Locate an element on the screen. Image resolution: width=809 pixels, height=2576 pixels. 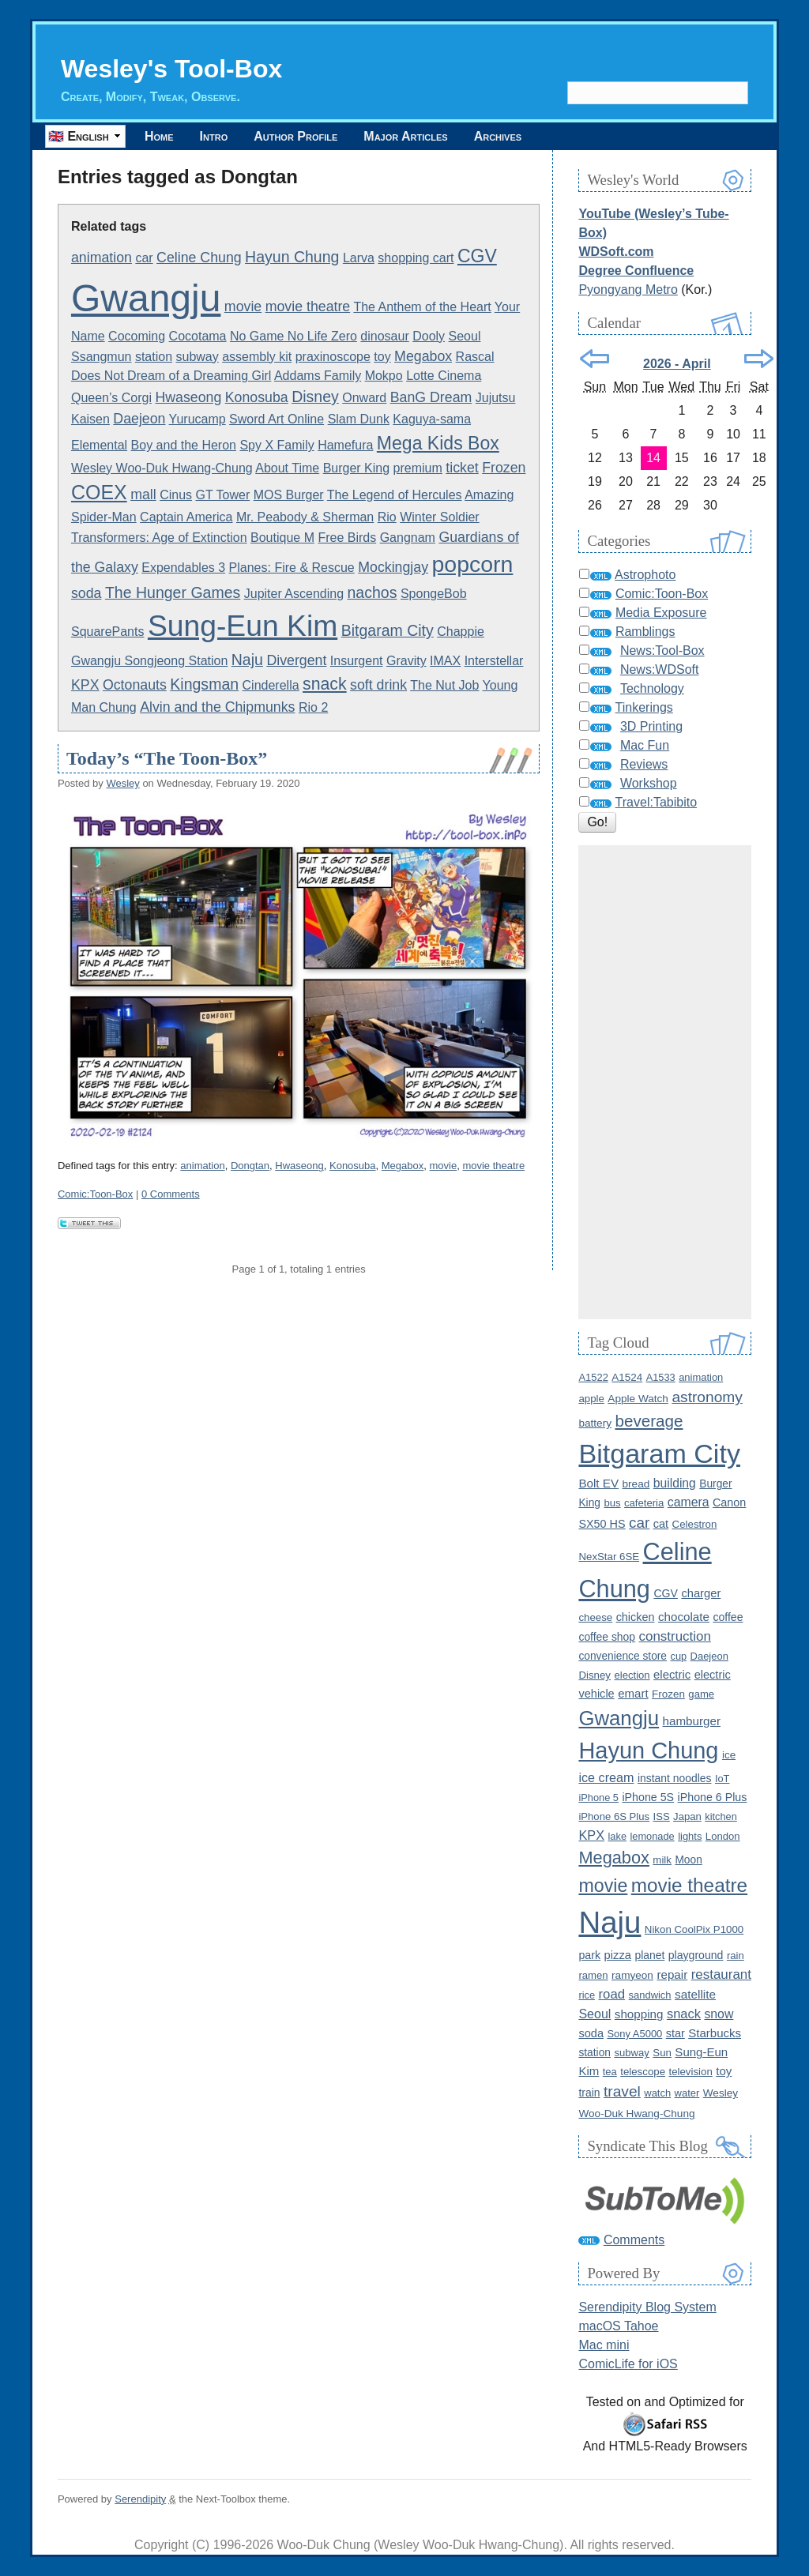
MOS Burger is located at coordinates (289, 495).